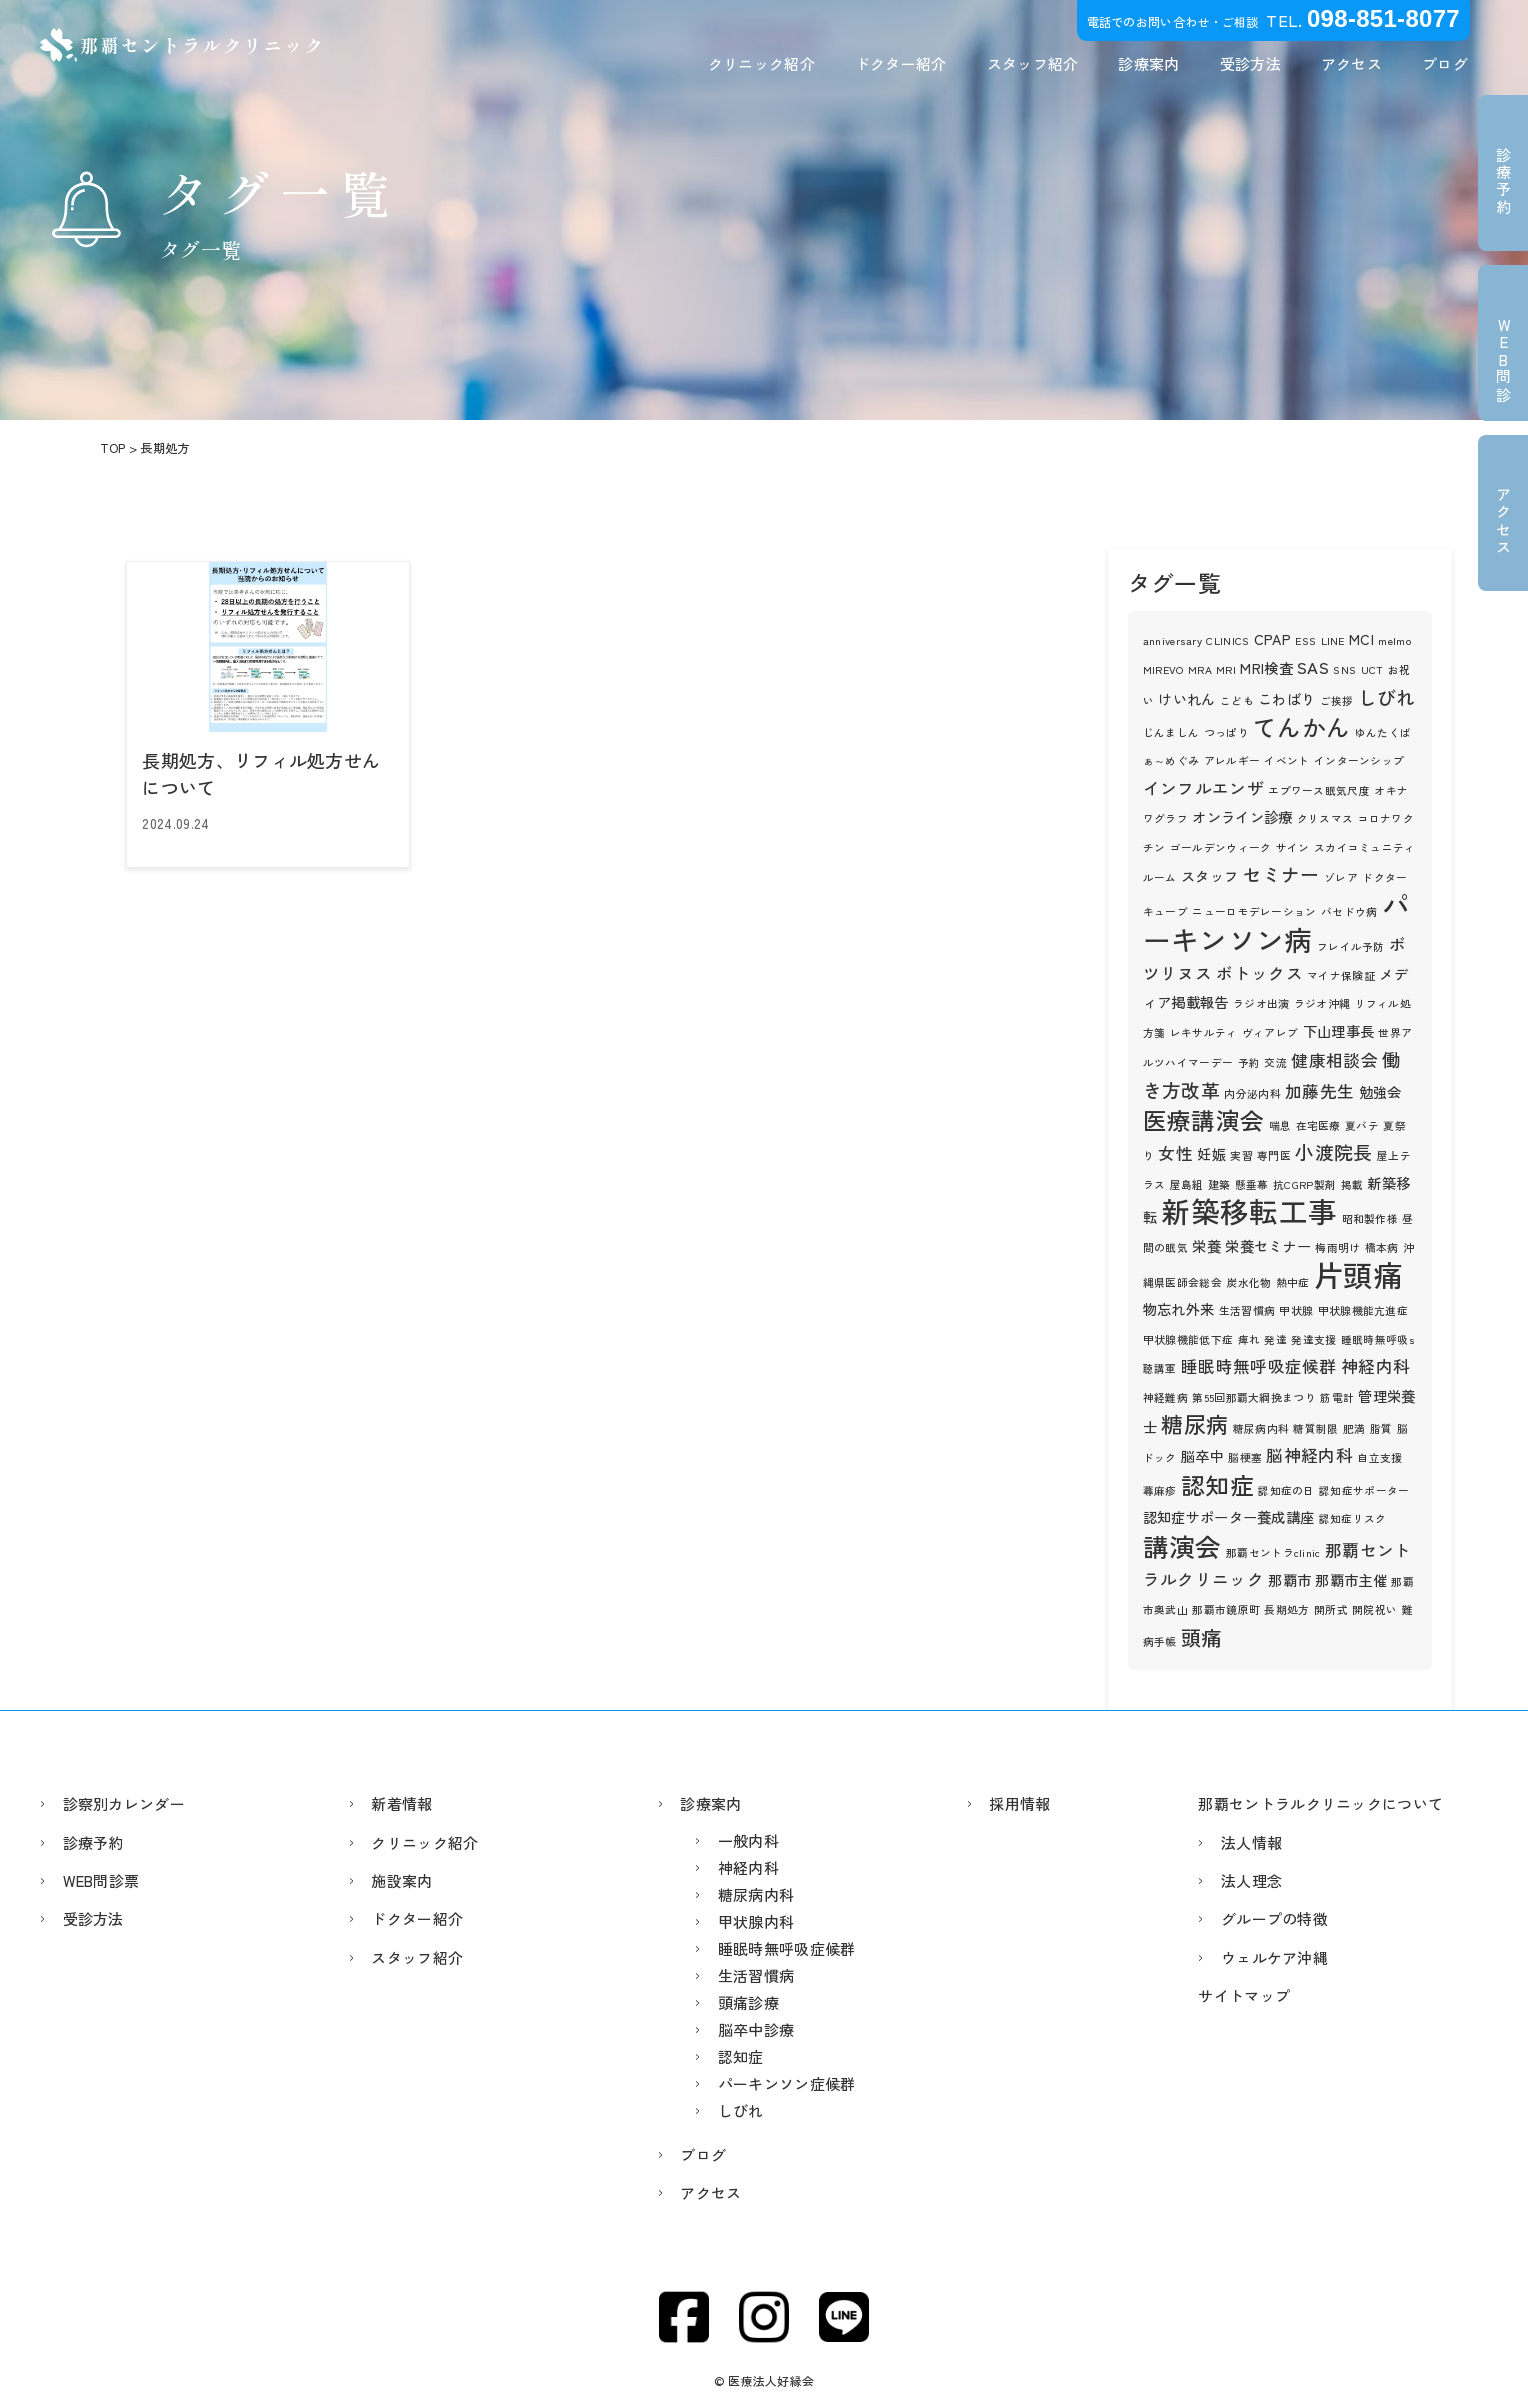  I want to click on 掲載 [掲載 (1個の項目)], so click(1352, 1184).